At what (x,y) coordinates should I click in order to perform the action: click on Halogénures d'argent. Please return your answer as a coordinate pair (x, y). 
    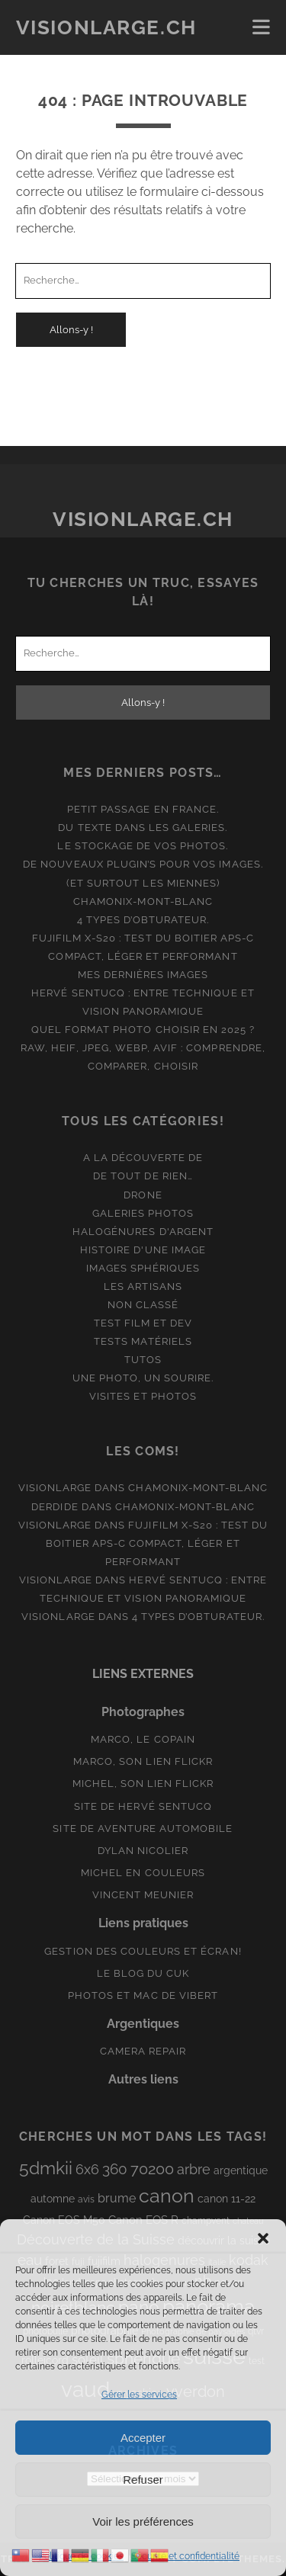
    Looking at the image, I should click on (143, 1231).